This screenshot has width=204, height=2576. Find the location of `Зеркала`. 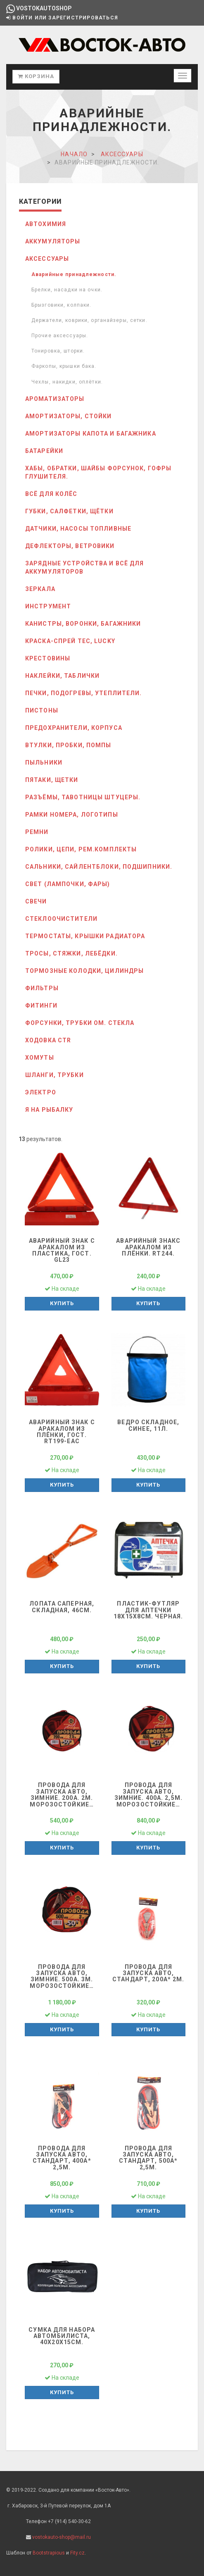

Зеркала is located at coordinates (40, 589).